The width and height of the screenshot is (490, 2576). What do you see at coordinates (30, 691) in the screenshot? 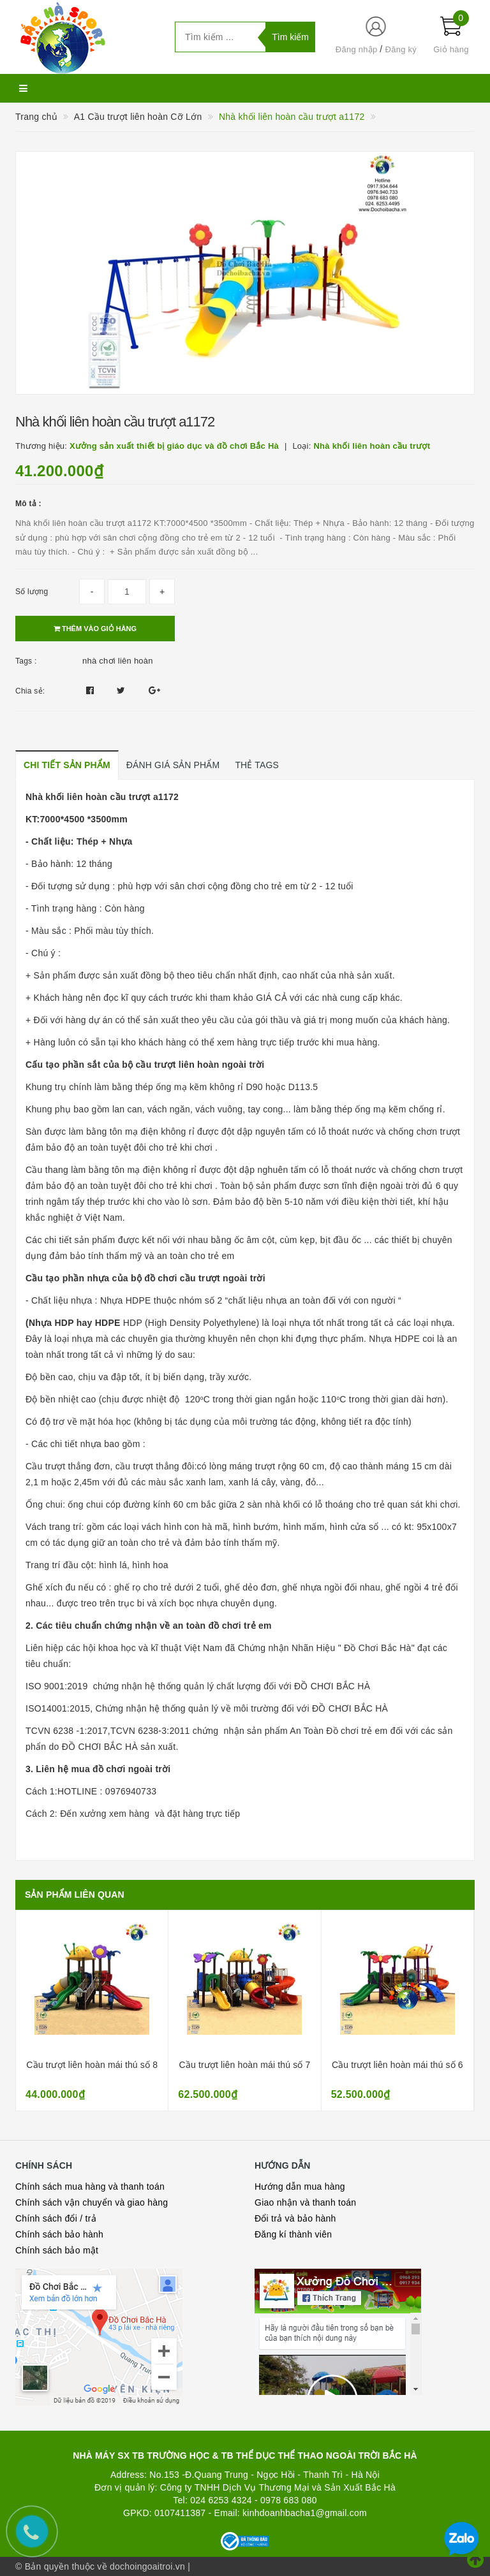
I see `Chia sẻ:` at bounding box center [30, 691].